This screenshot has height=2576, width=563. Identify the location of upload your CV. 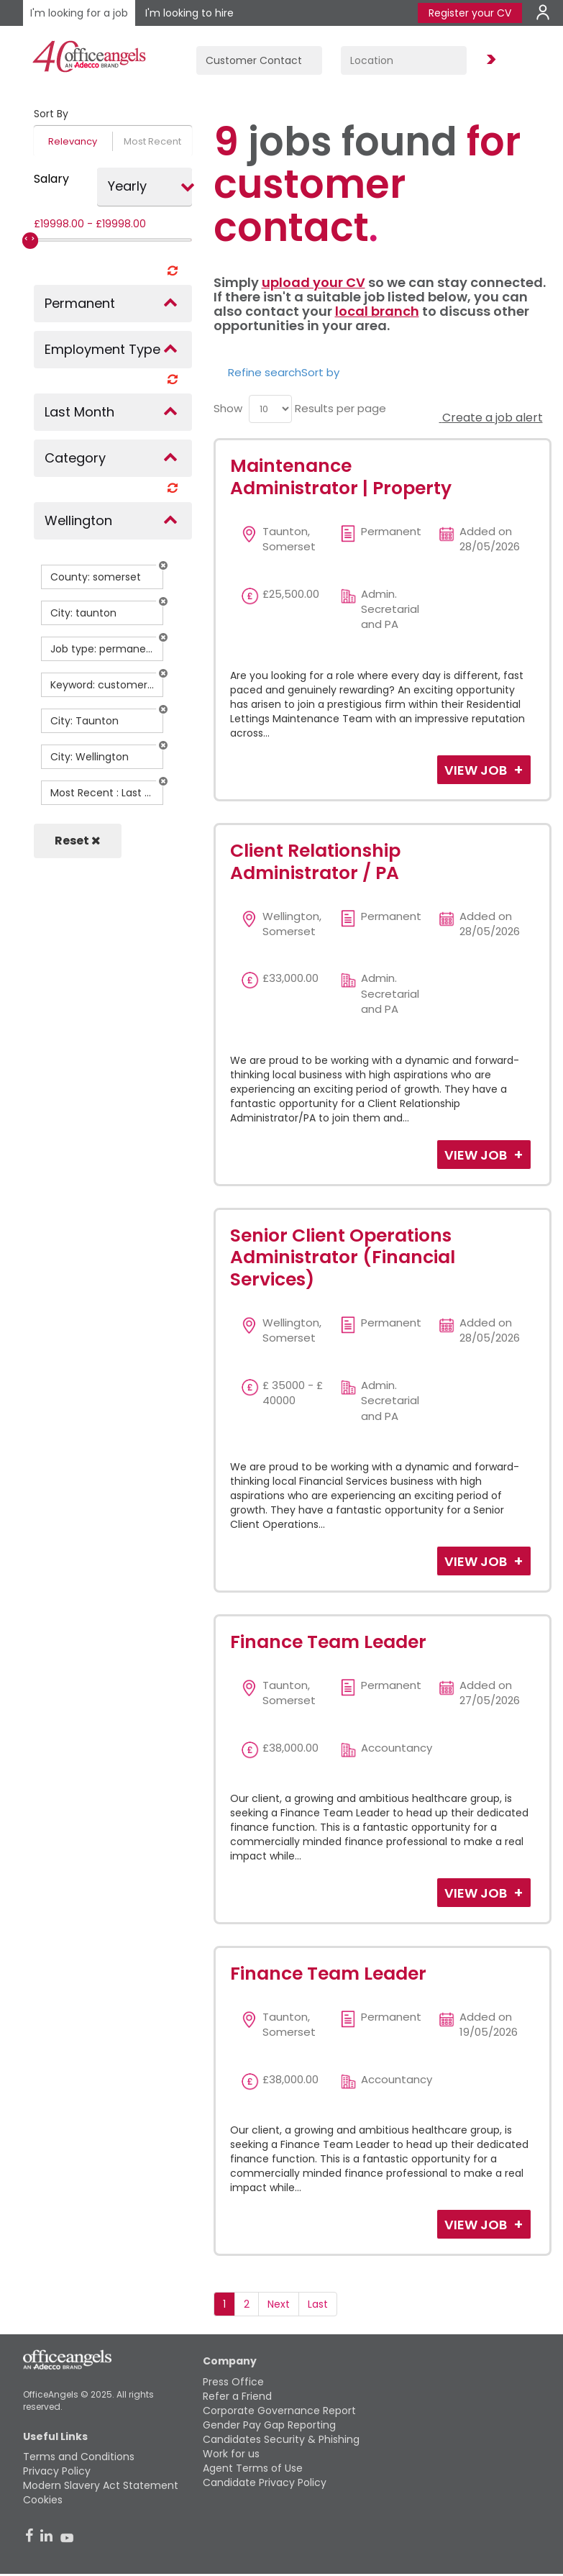
(313, 282).